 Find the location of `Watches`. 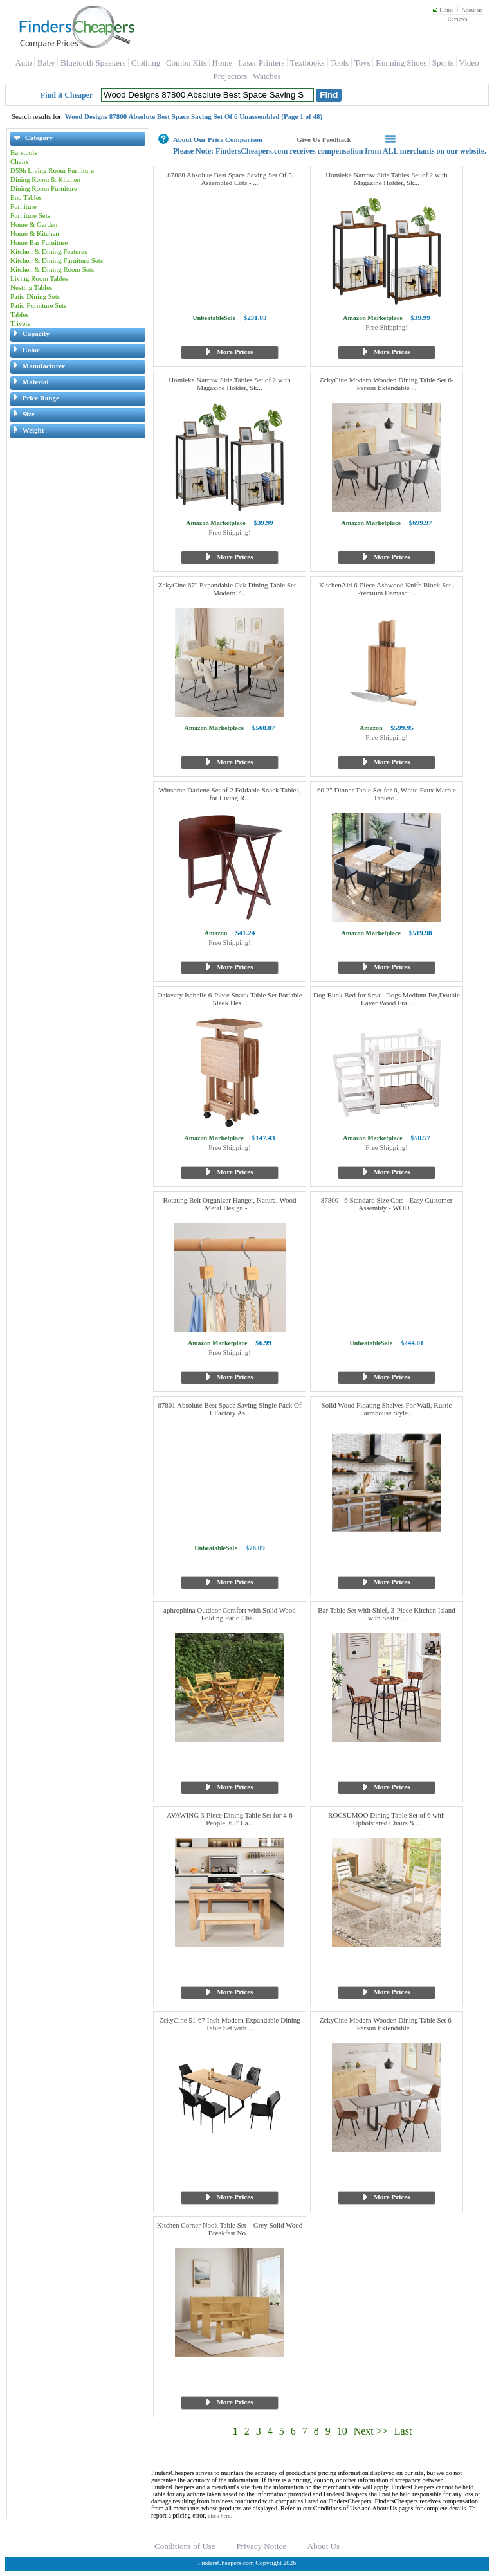

Watches is located at coordinates (267, 76).